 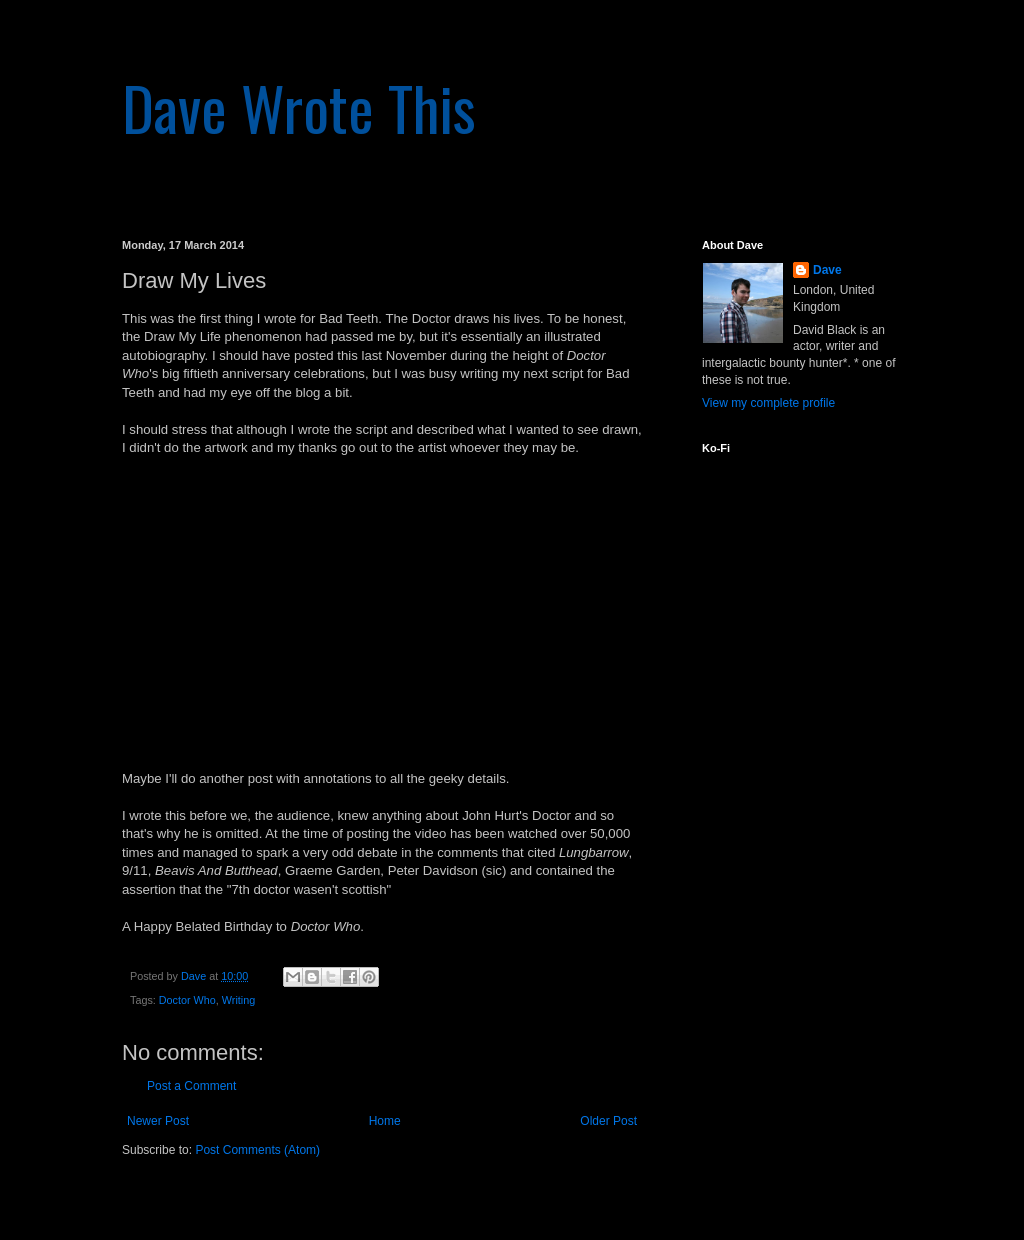 What do you see at coordinates (187, 1000) in the screenshot?
I see `Doctor Who` at bounding box center [187, 1000].